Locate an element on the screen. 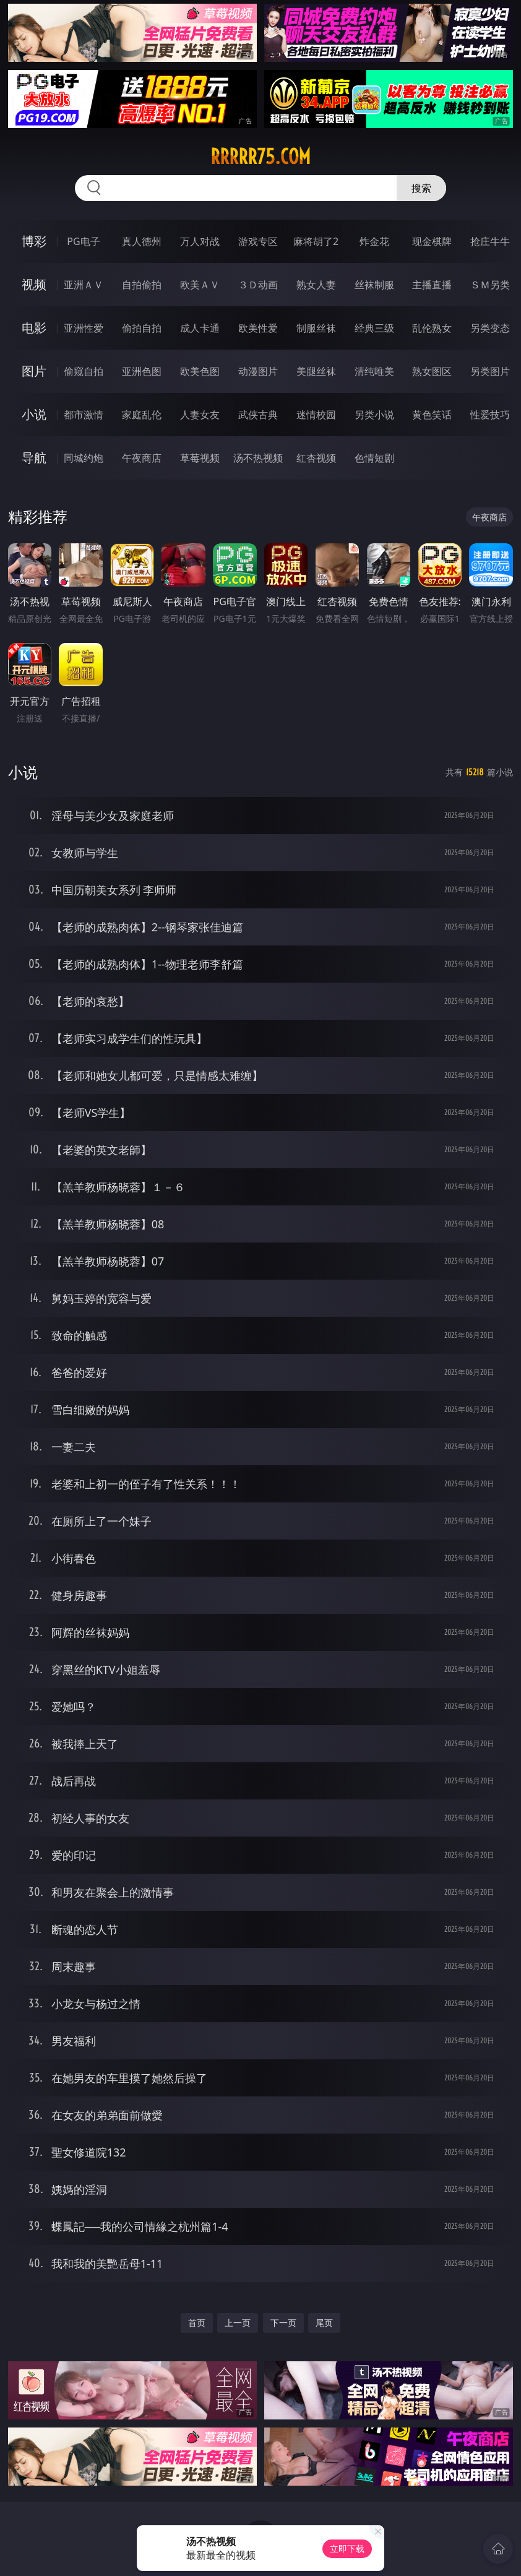  上一页 is located at coordinates (238, 2322).